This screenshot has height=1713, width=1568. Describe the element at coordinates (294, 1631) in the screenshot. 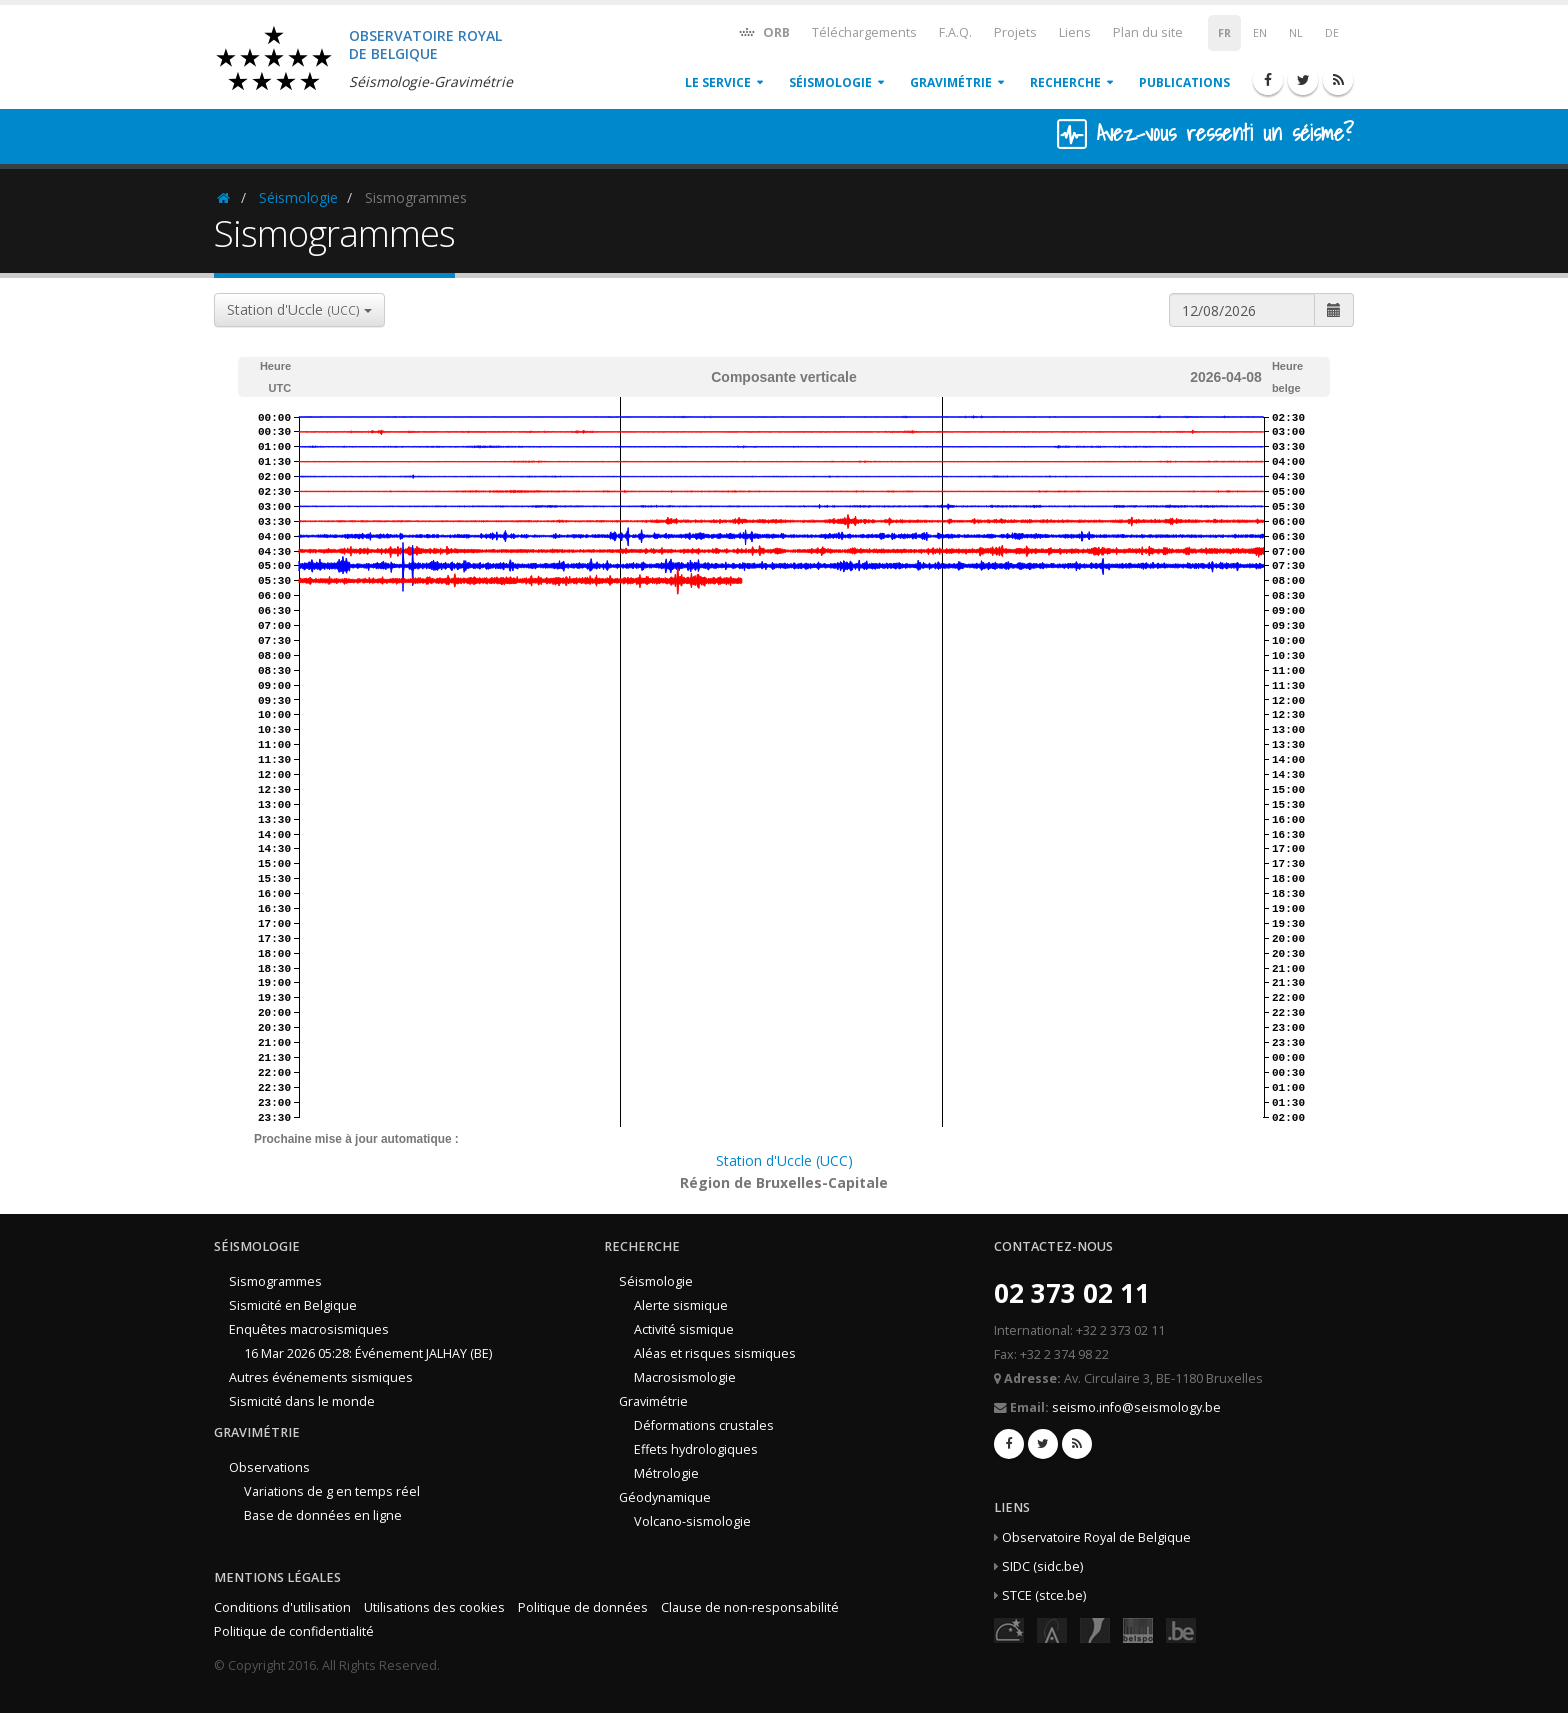

I see `Politique de confidentialité` at that location.